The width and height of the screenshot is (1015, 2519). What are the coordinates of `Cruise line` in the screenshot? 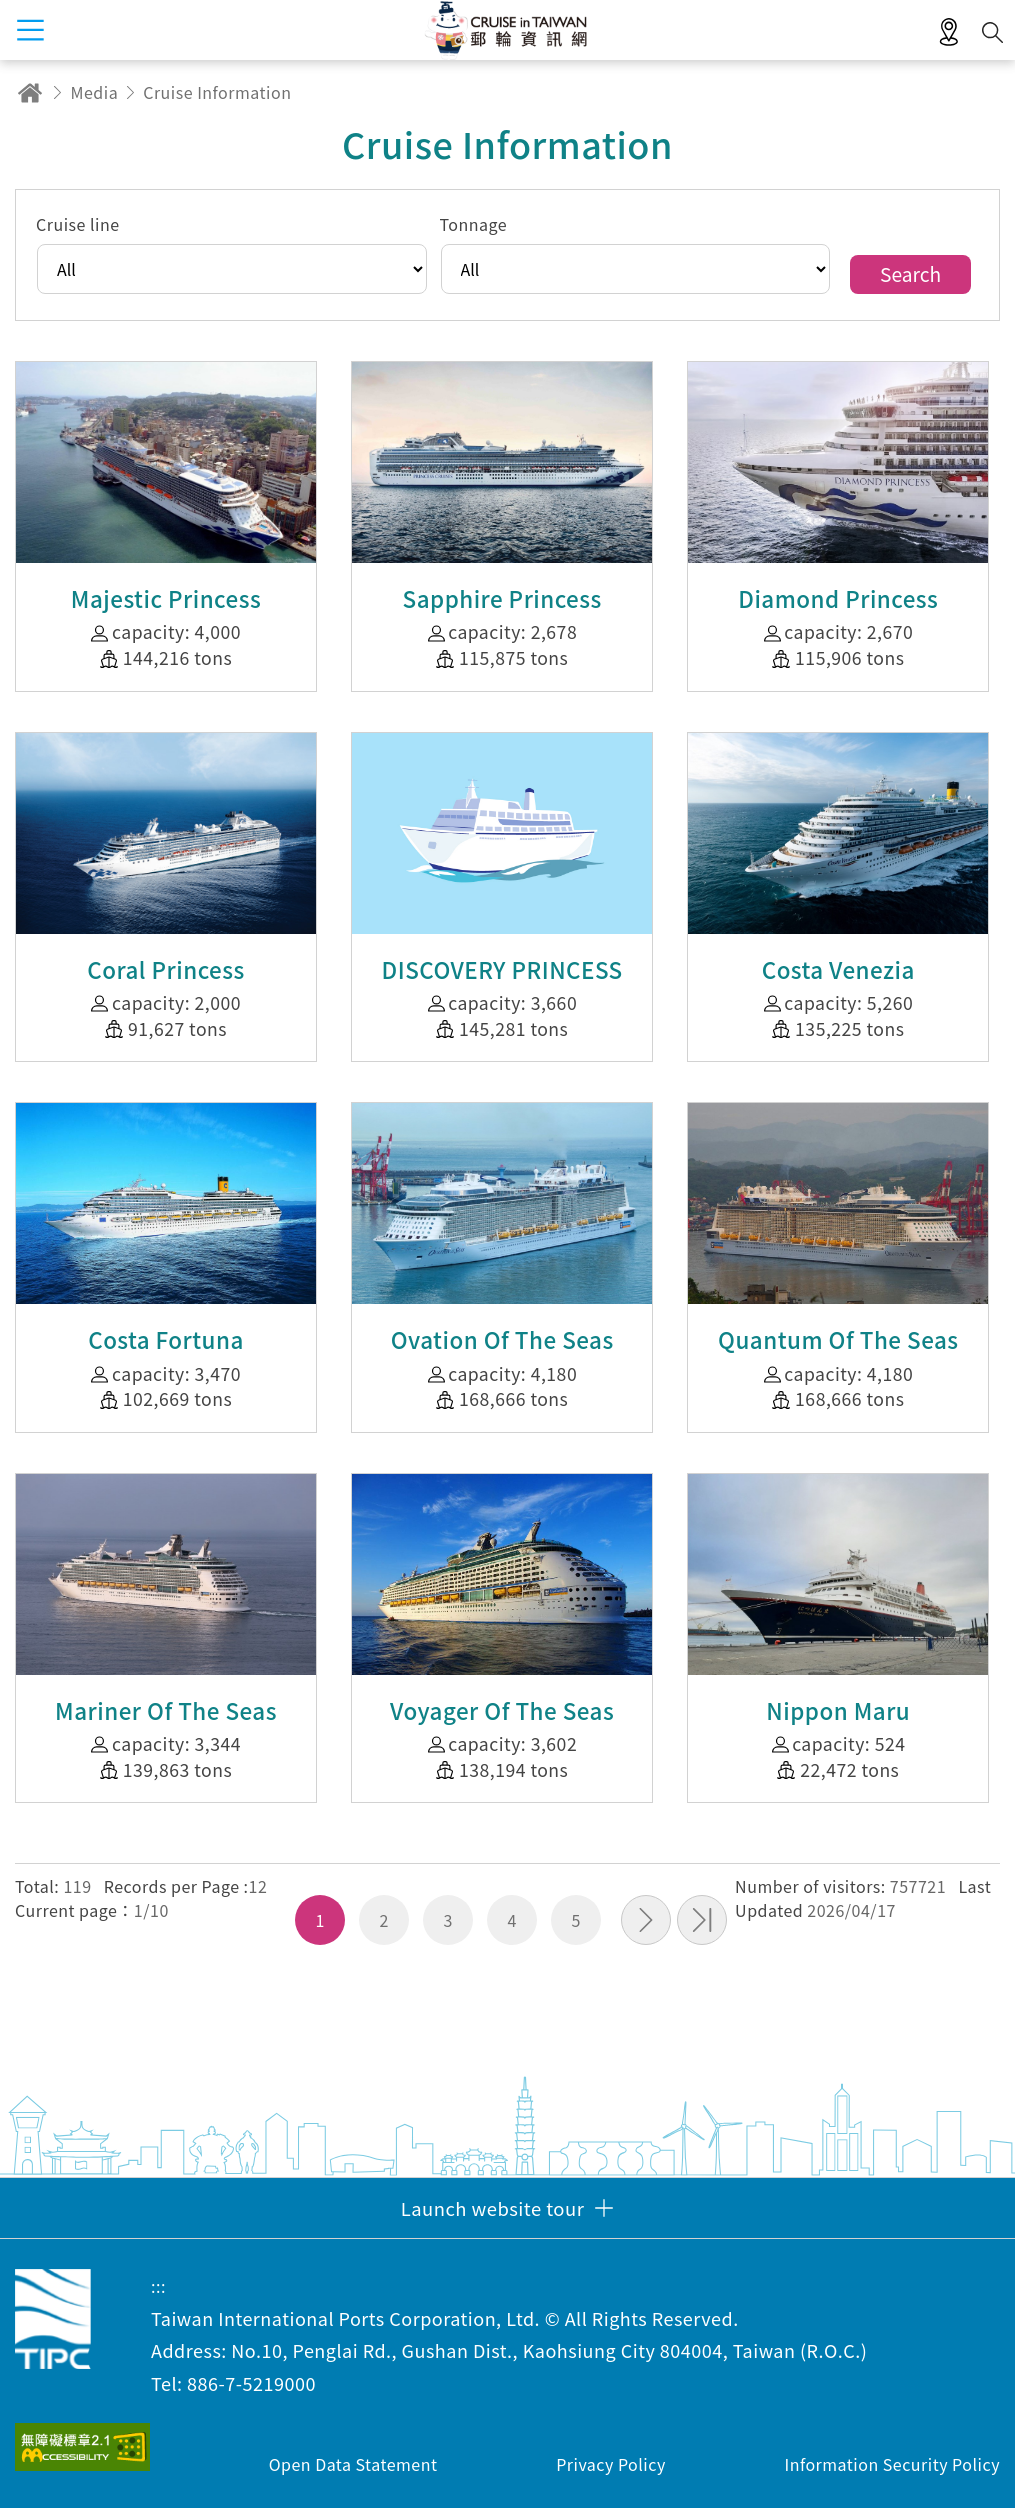 It's located at (85, 230).